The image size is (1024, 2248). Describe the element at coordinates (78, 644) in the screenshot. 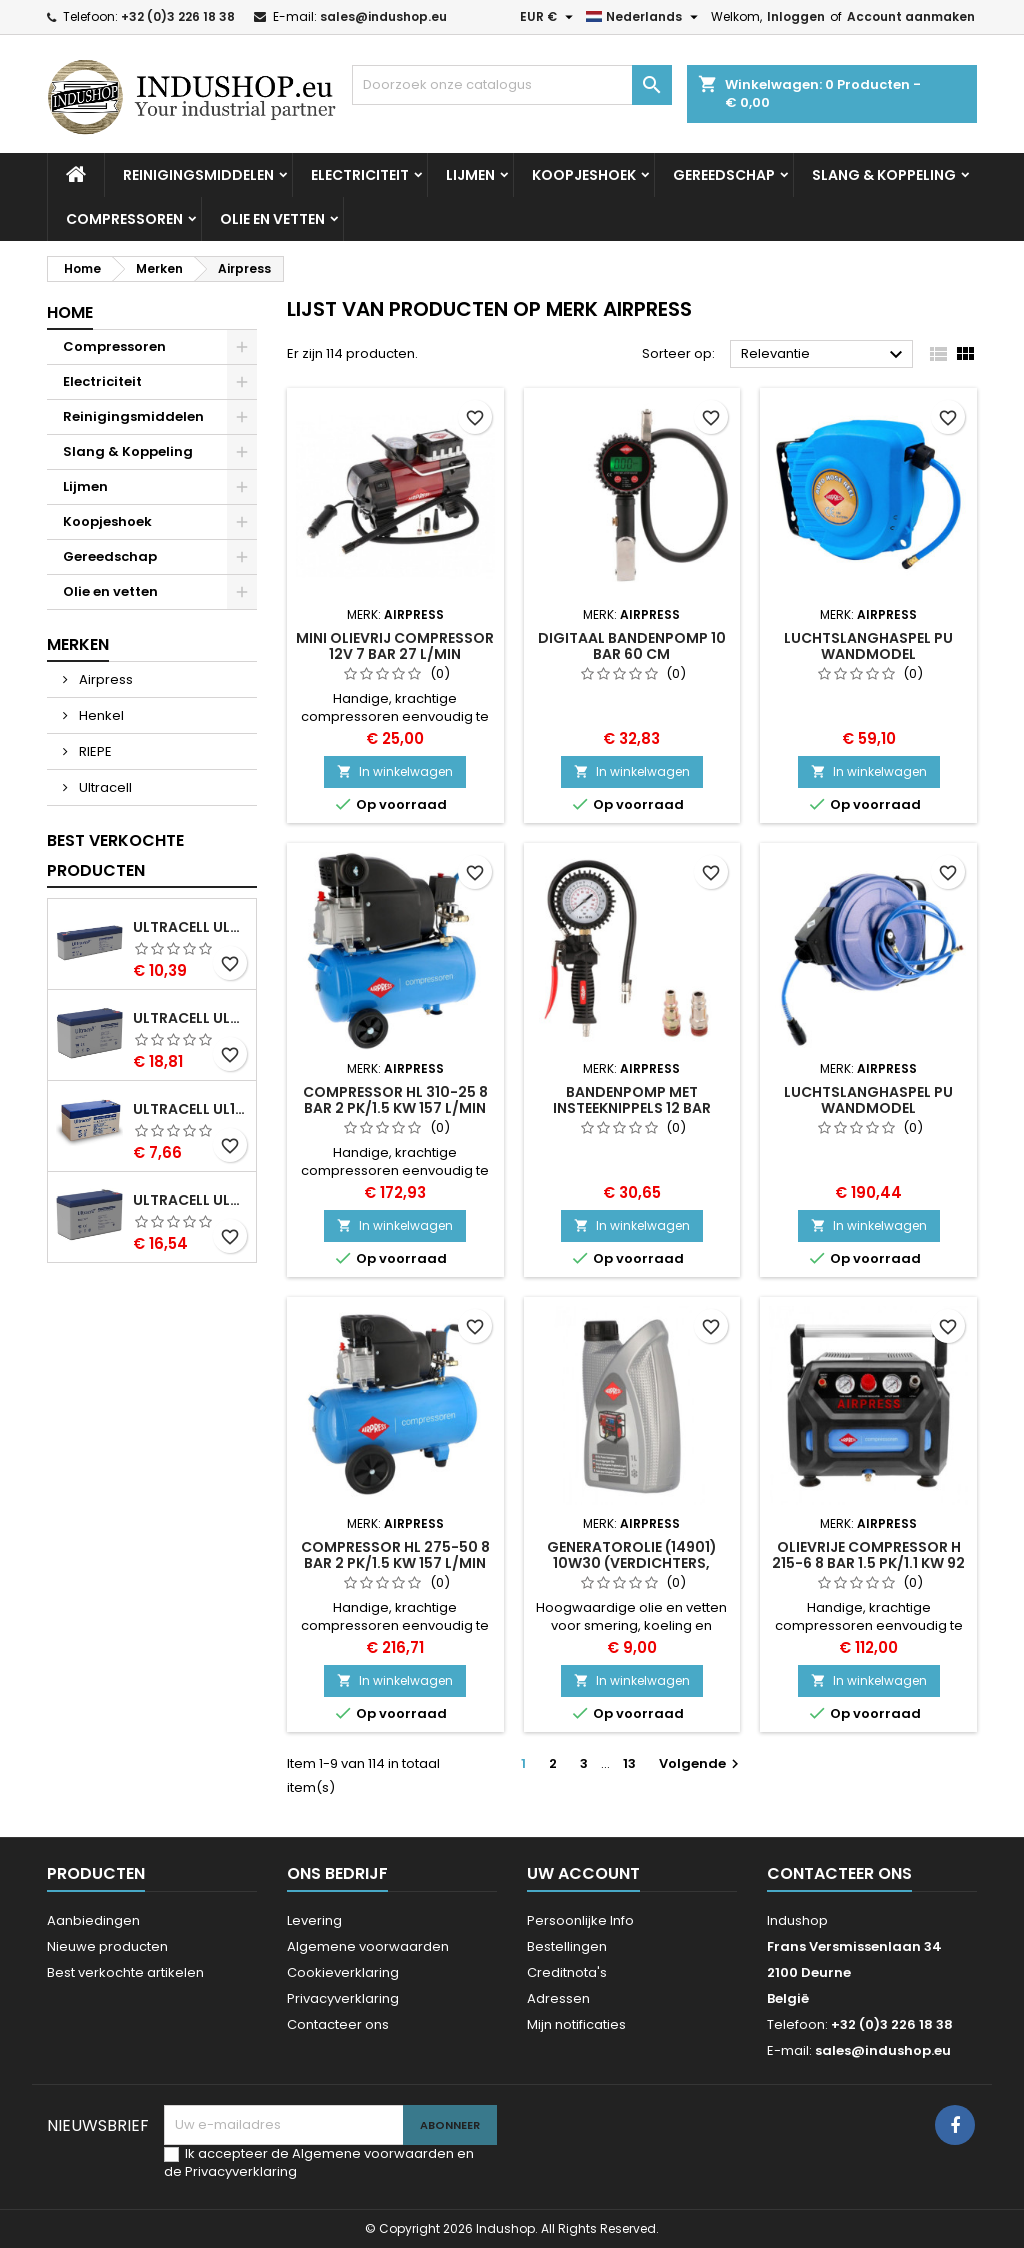

I see `Merken` at that location.